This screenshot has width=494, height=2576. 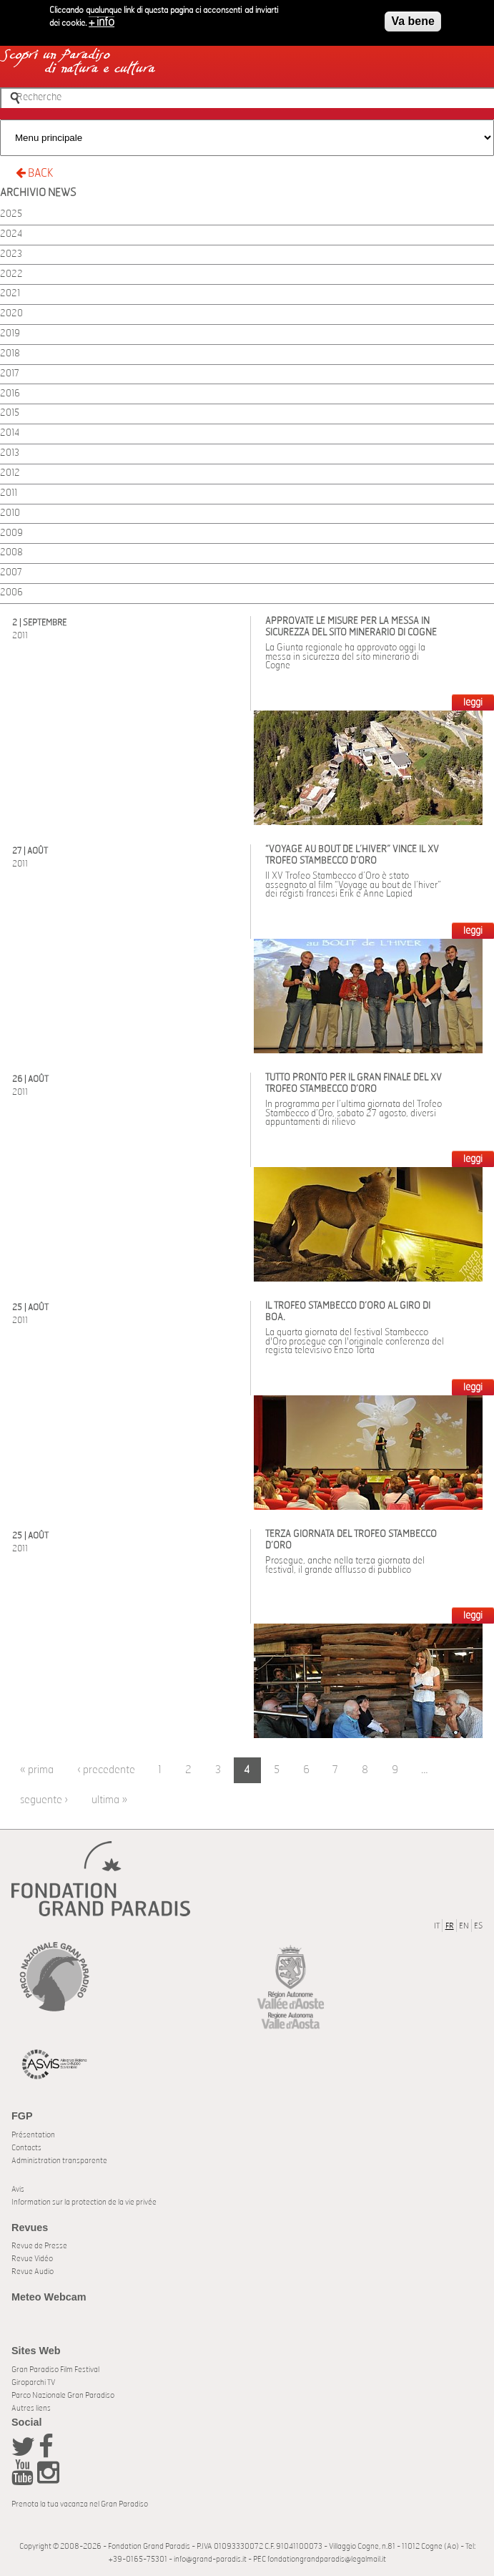 What do you see at coordinates (32, 2271) in the screenshot?
I see `Revue Audio` at bounding box center [32, 2271].